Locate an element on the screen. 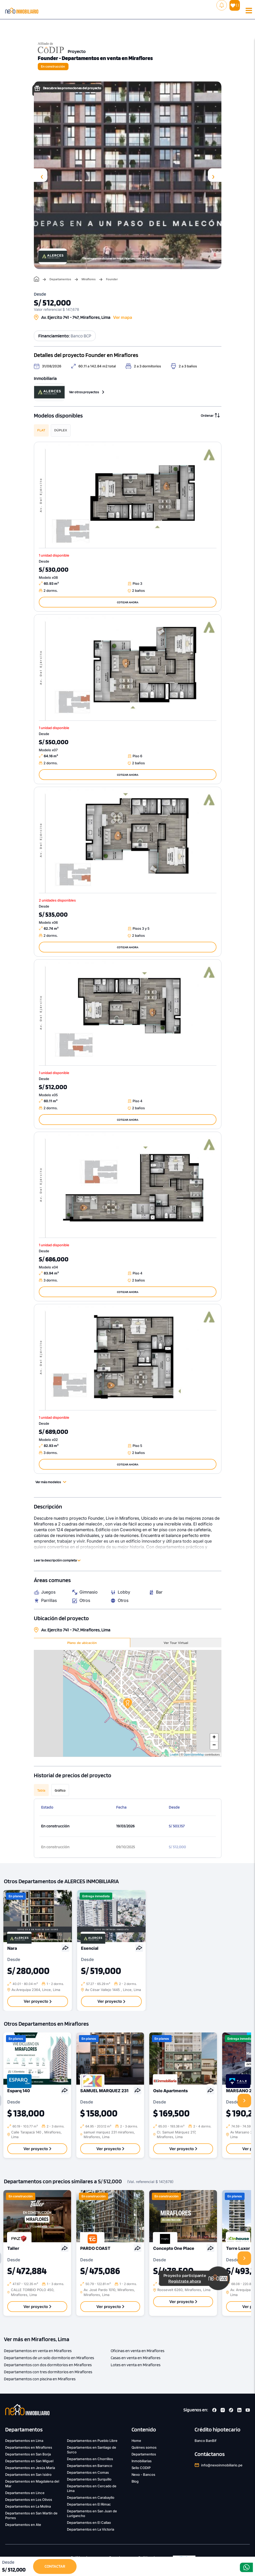 The height and width of the screenshot is (2576, 255). Departamentos en Comas is located at coordinates (88, 2472).